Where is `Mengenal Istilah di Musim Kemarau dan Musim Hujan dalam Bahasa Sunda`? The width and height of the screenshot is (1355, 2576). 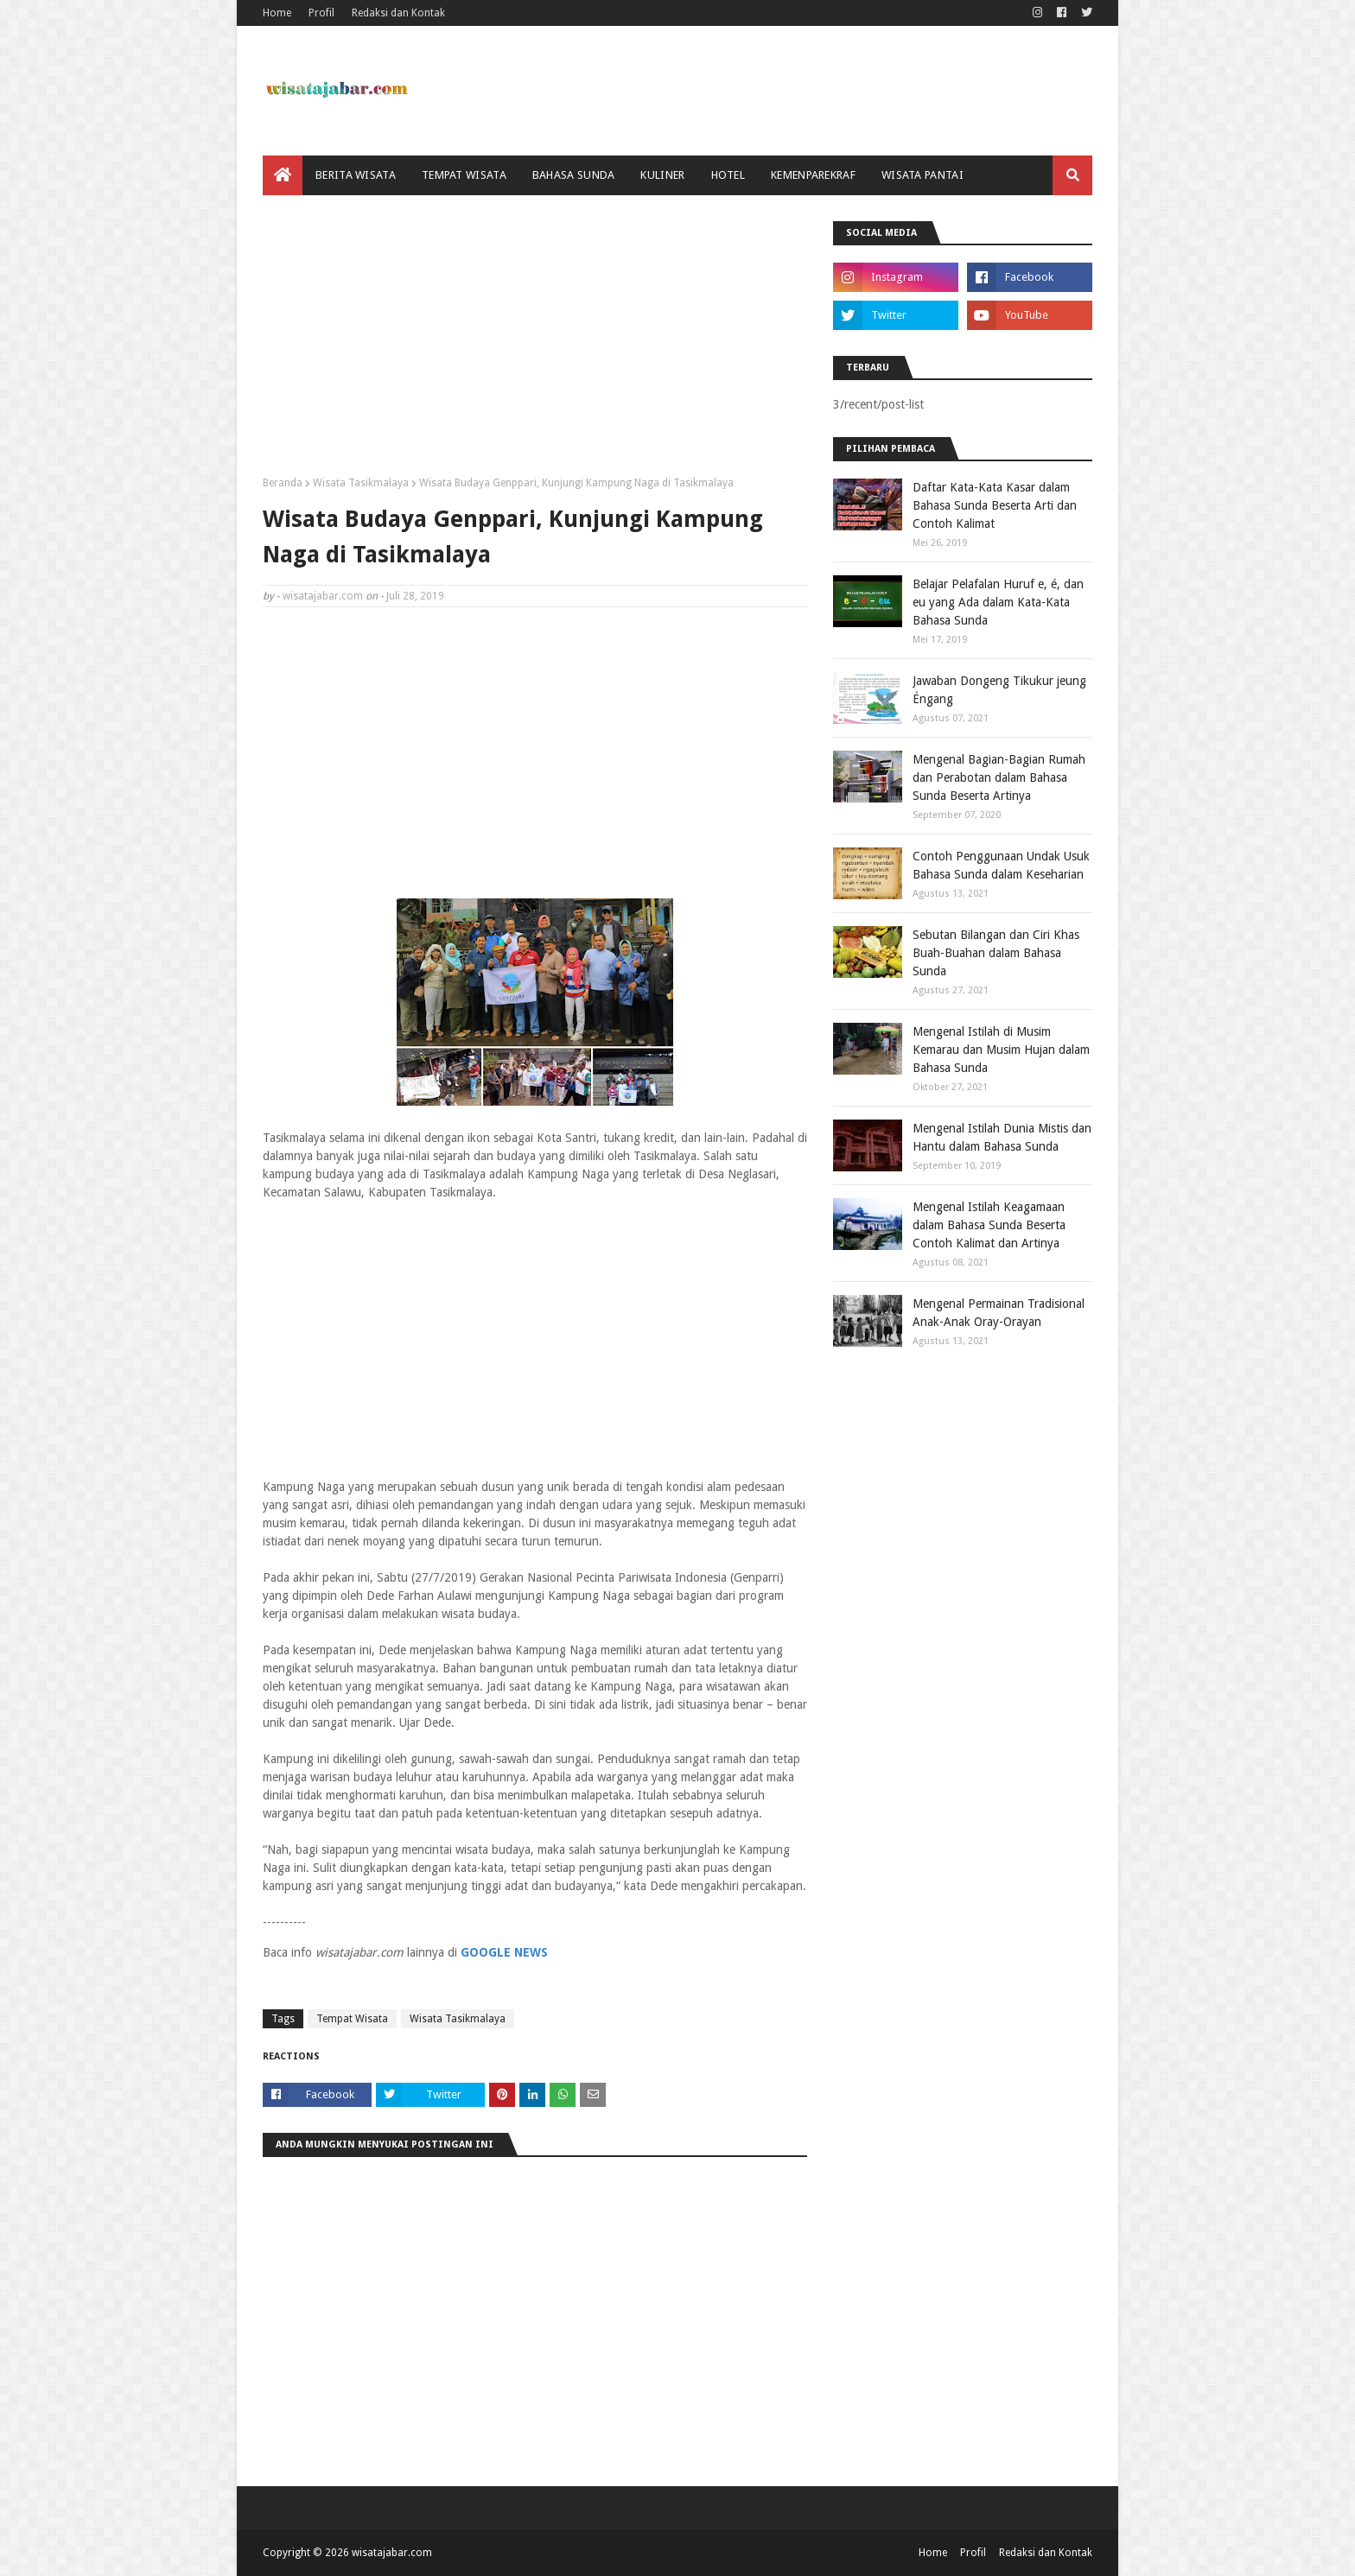 Mengenal Istilah di Musim Kemarau dan Musim Hujan dalam Bahasa Sunda is located at coordinates (1001, 1050).